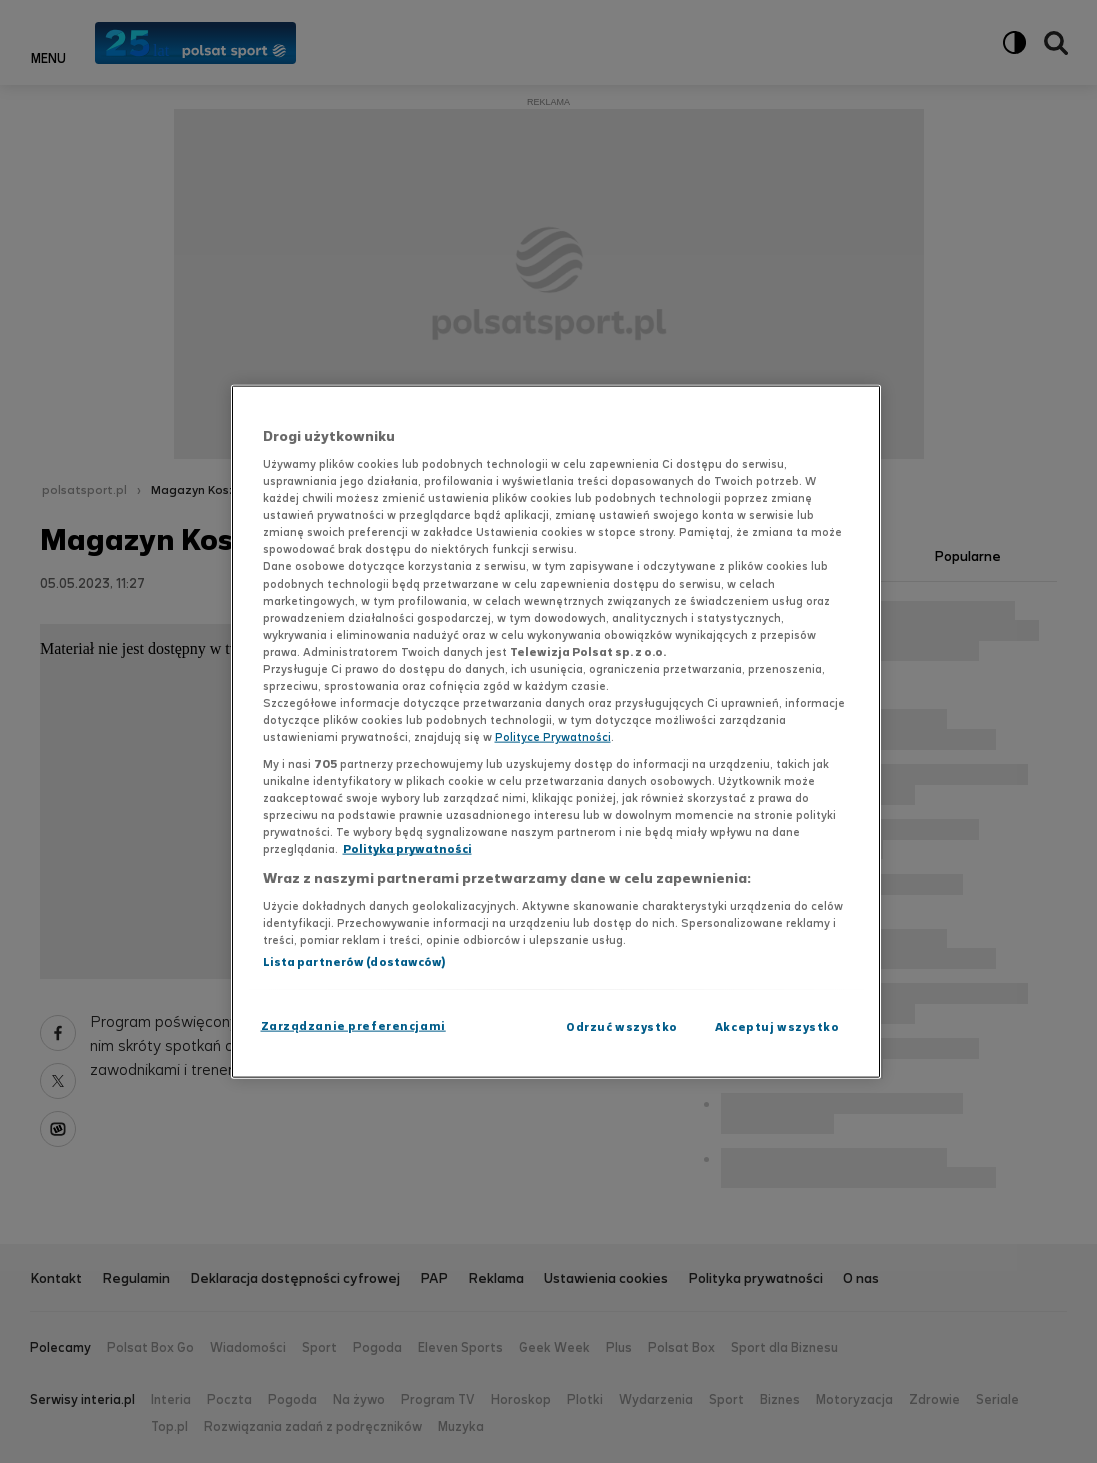  Describe the element at coordinates (553, 737) in the screenshot. I see `Polityce Prywatności` at that location.